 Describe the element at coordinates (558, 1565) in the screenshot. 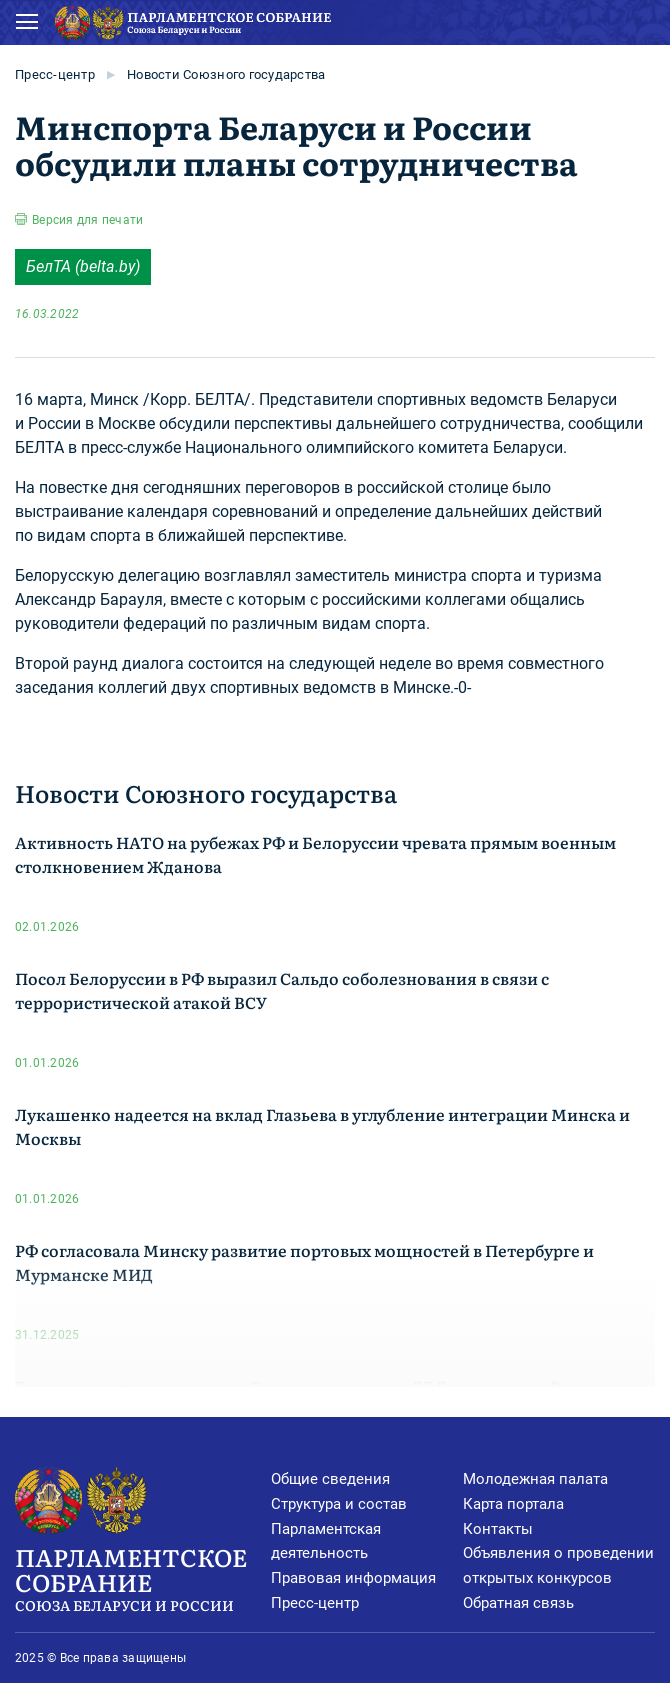

I see `Объявления о проведении открытых конкурсов` at that location.